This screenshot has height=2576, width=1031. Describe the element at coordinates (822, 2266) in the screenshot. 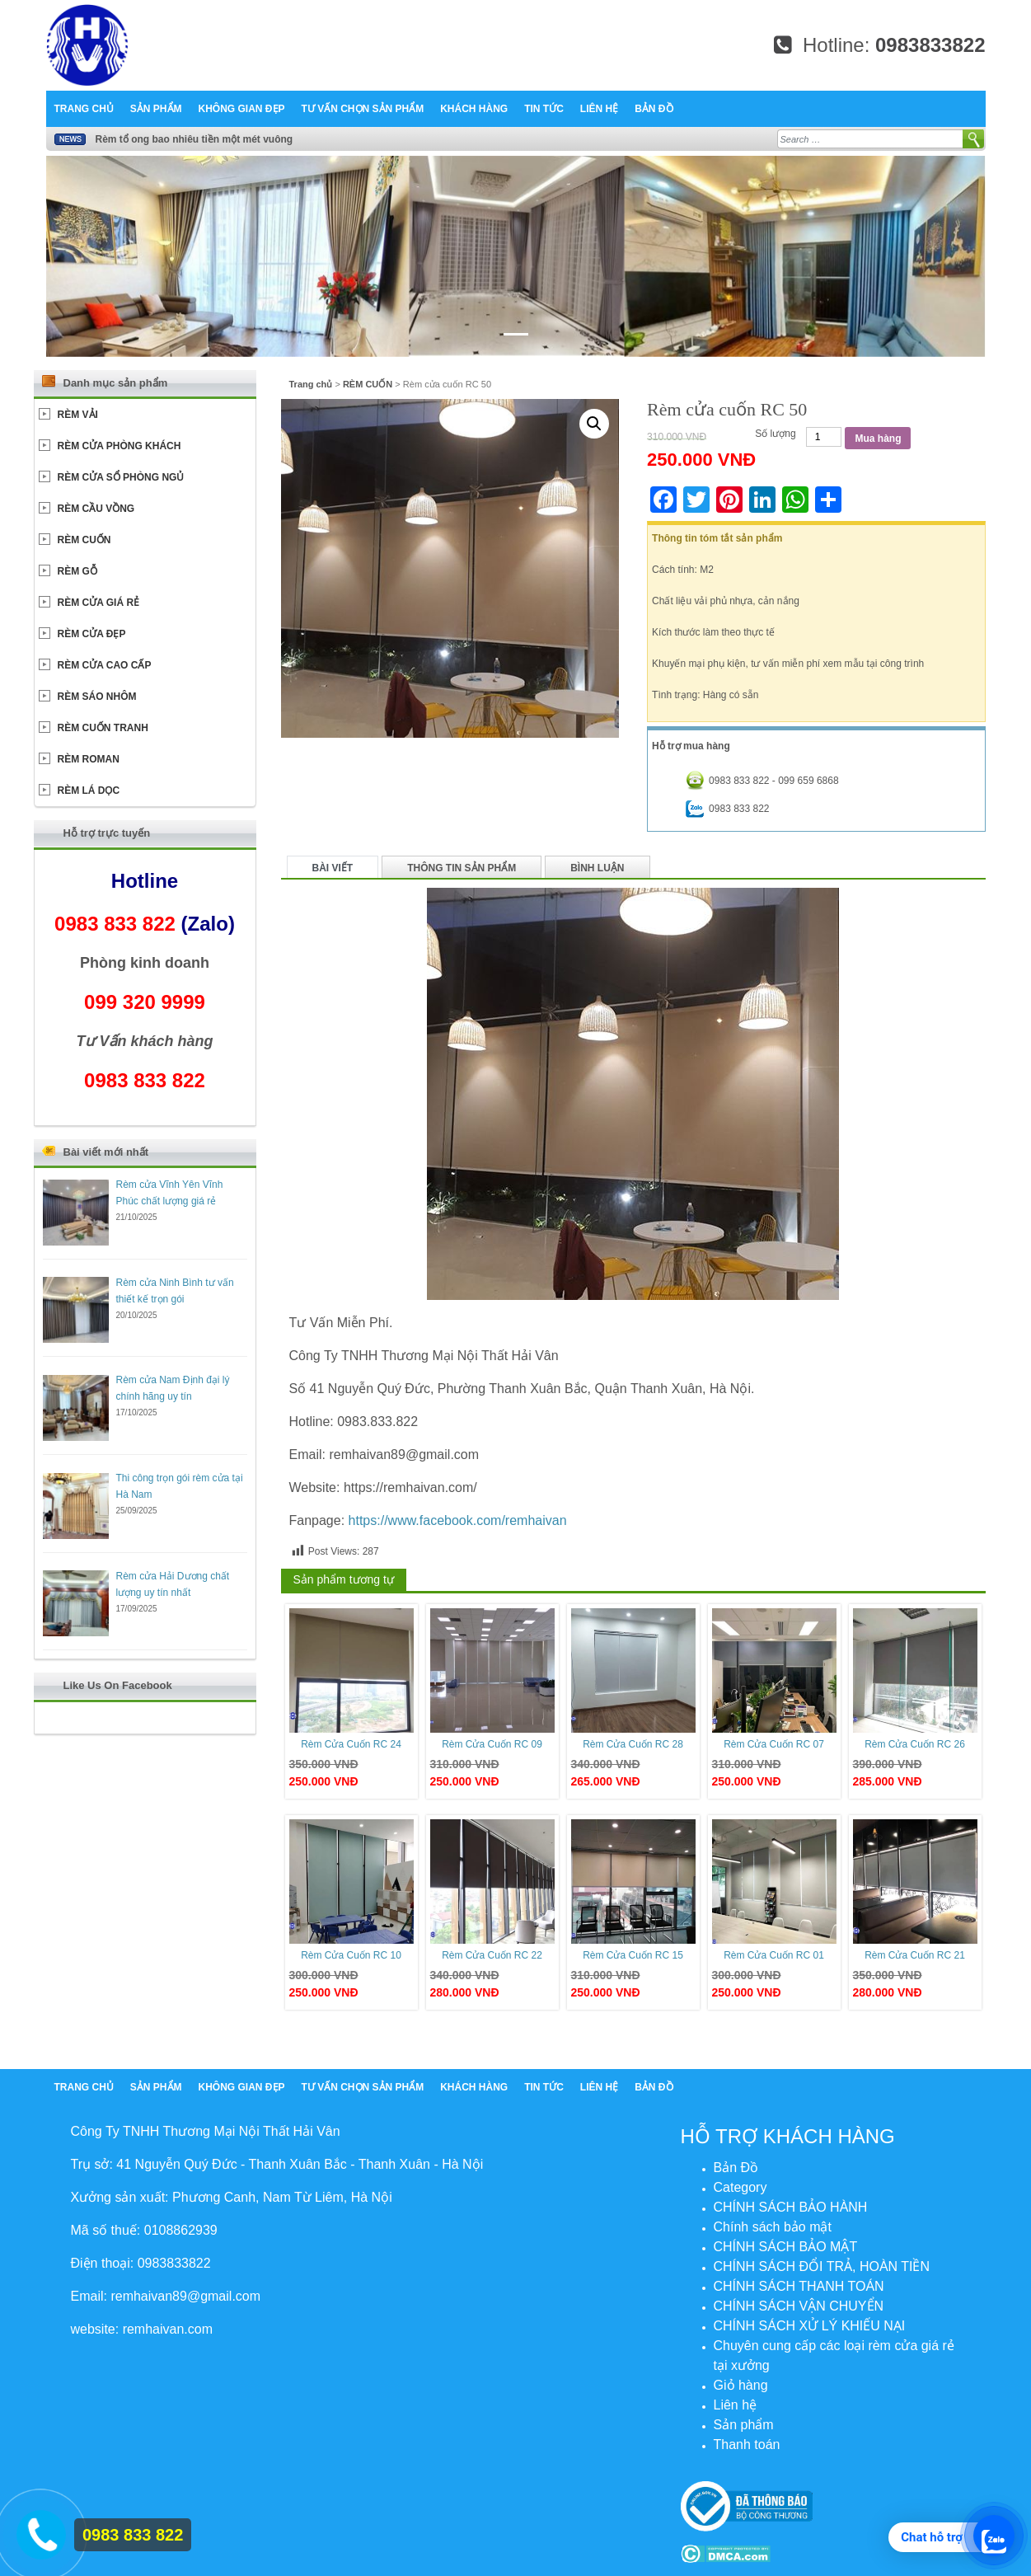

I see `CHÍNH SÁCH ĐỔI TRẢ, HOÀN TIỀN` at that location.